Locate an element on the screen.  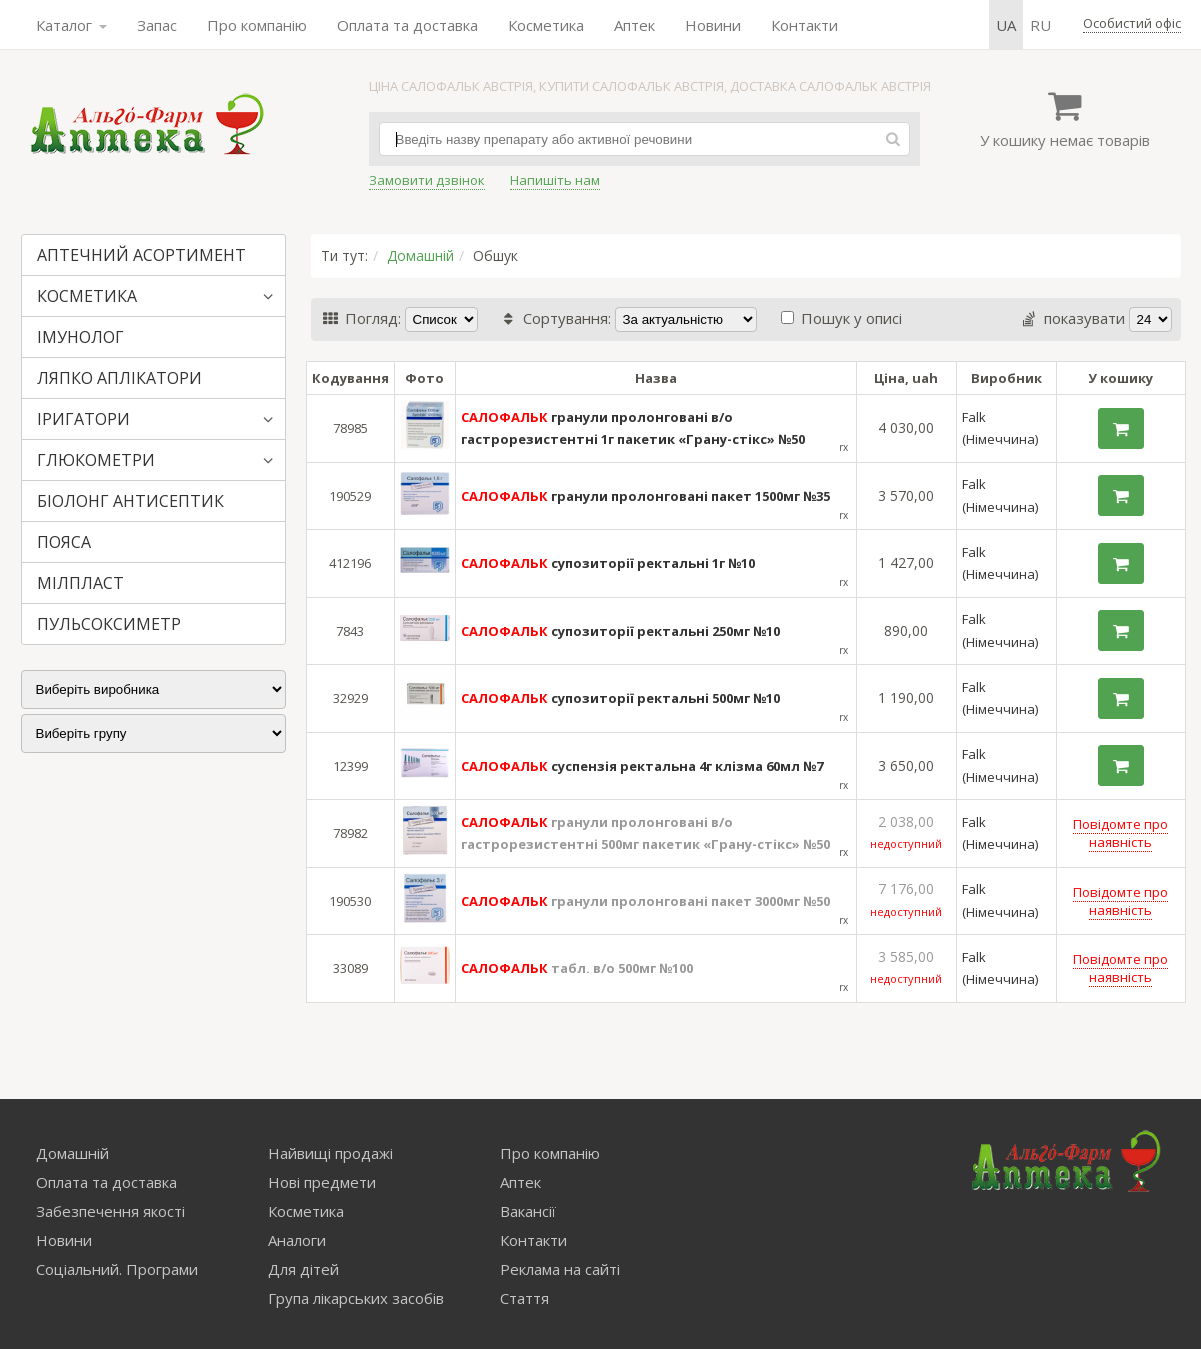
ПОЯСА is located at coordinates (64, 542).